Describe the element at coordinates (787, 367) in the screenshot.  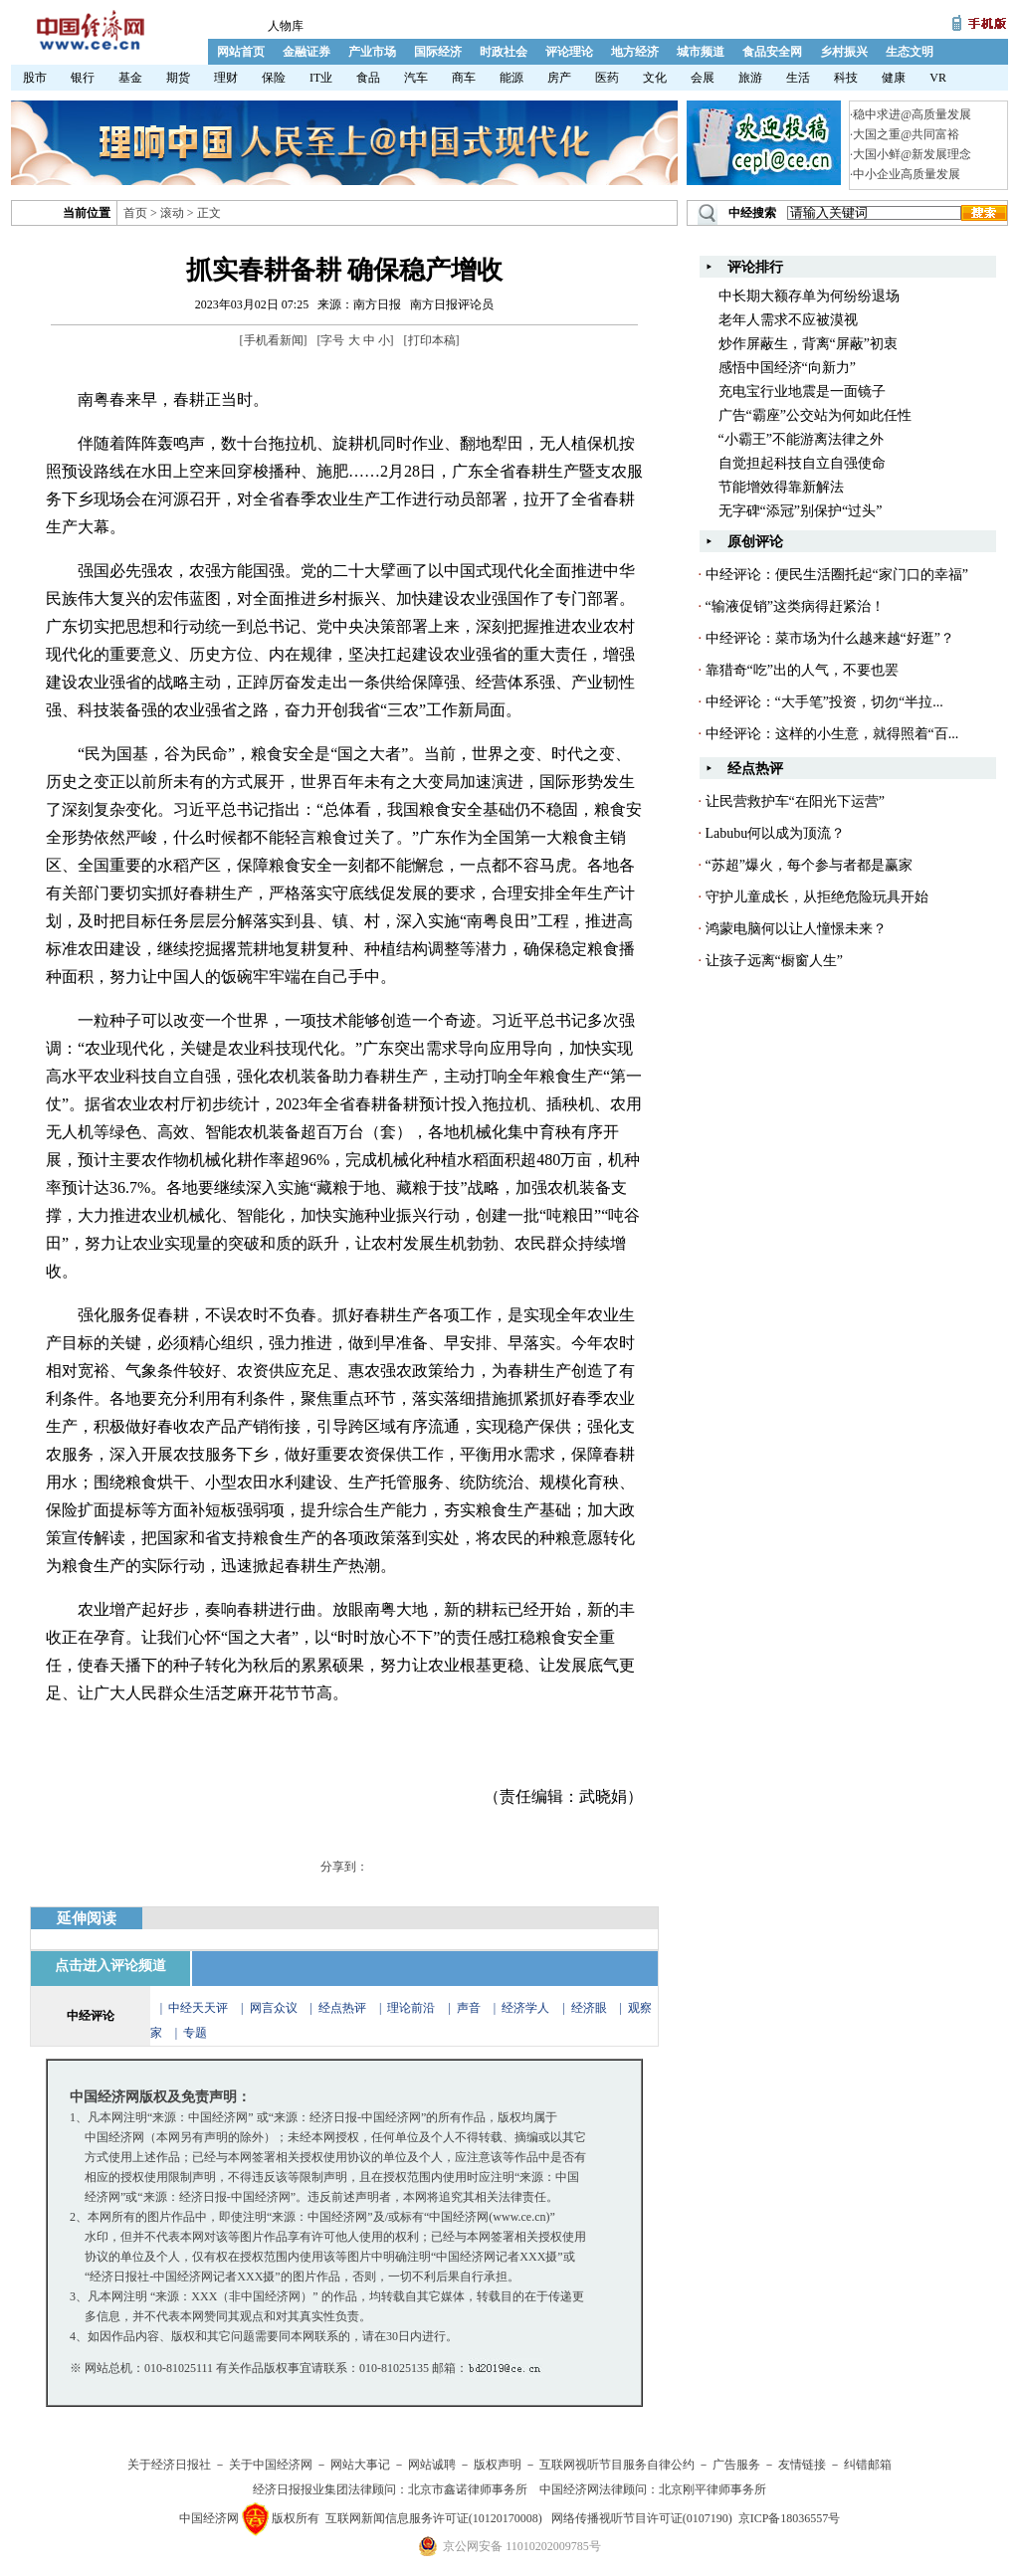
I see `感悟中国经济“向新力”` at that location.